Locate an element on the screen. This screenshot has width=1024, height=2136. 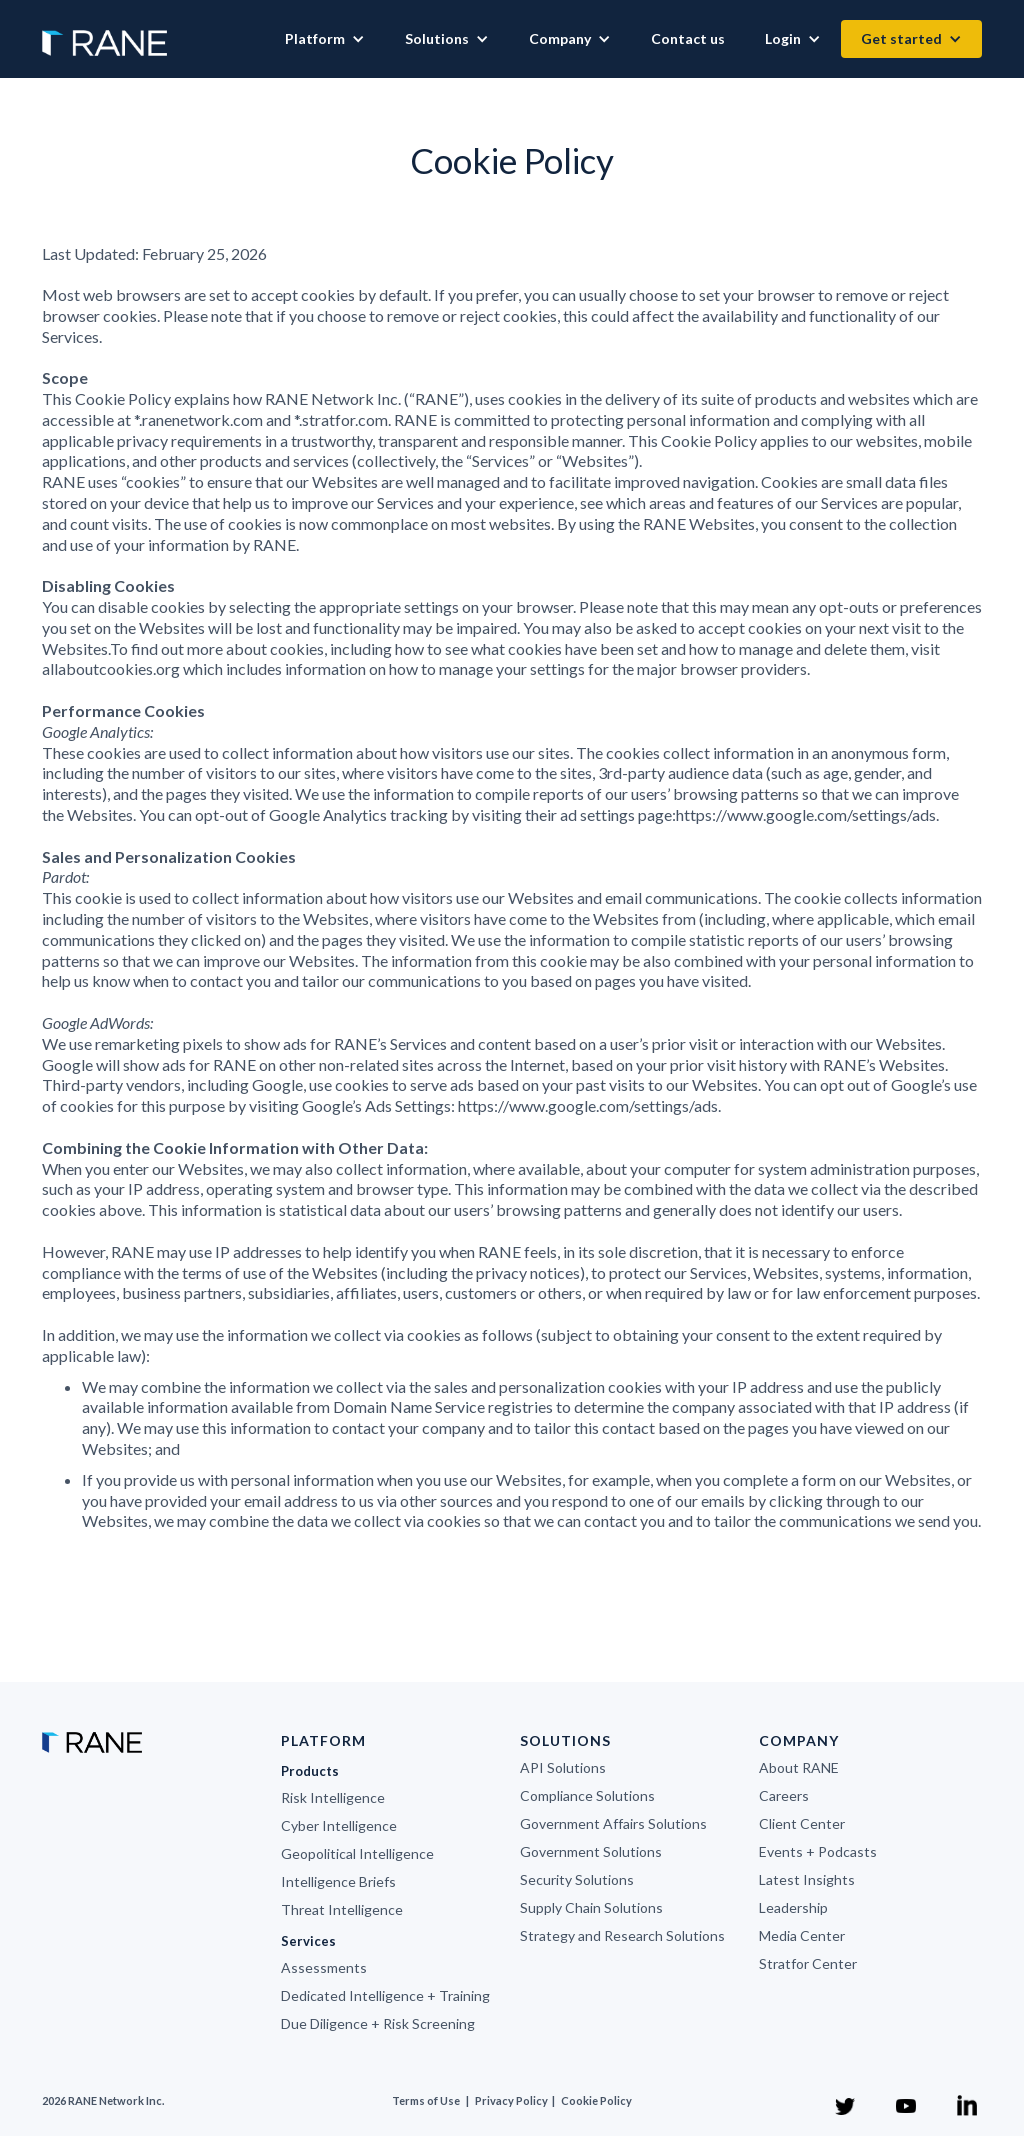
Compliance Solutions is located at coordinates (587, 1795).